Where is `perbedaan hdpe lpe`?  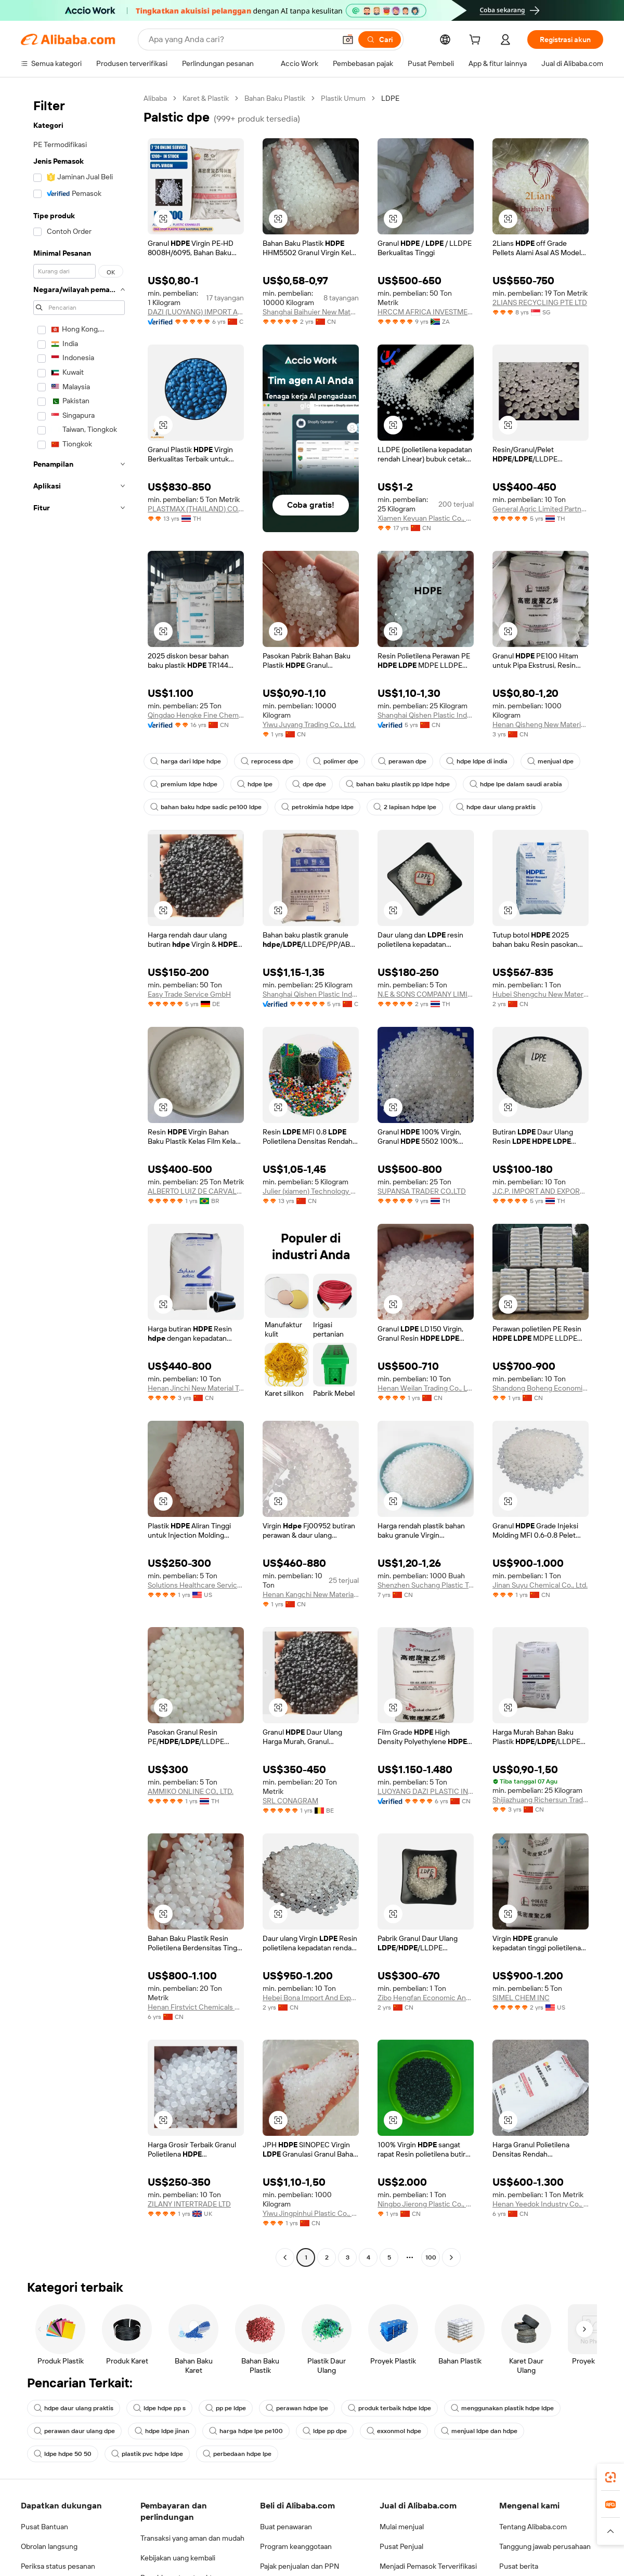
perbedaan hdpe lpe is located at coordinates (237, 2454).